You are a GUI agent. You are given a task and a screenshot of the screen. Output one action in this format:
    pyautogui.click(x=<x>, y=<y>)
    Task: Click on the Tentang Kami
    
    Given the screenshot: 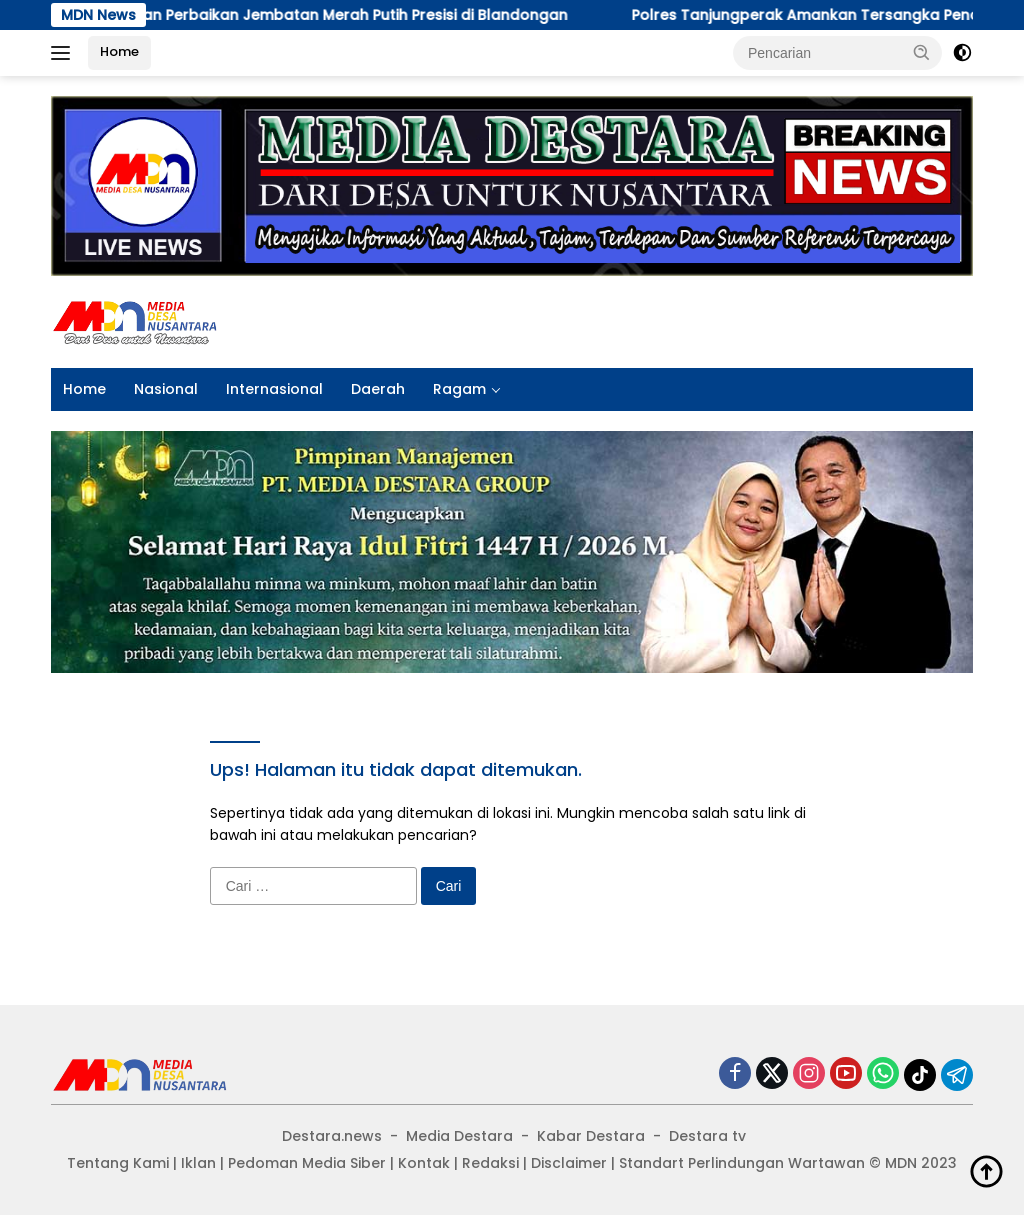 What is the action you would take?
    pyautogui.click(x=118, y=1163)
    